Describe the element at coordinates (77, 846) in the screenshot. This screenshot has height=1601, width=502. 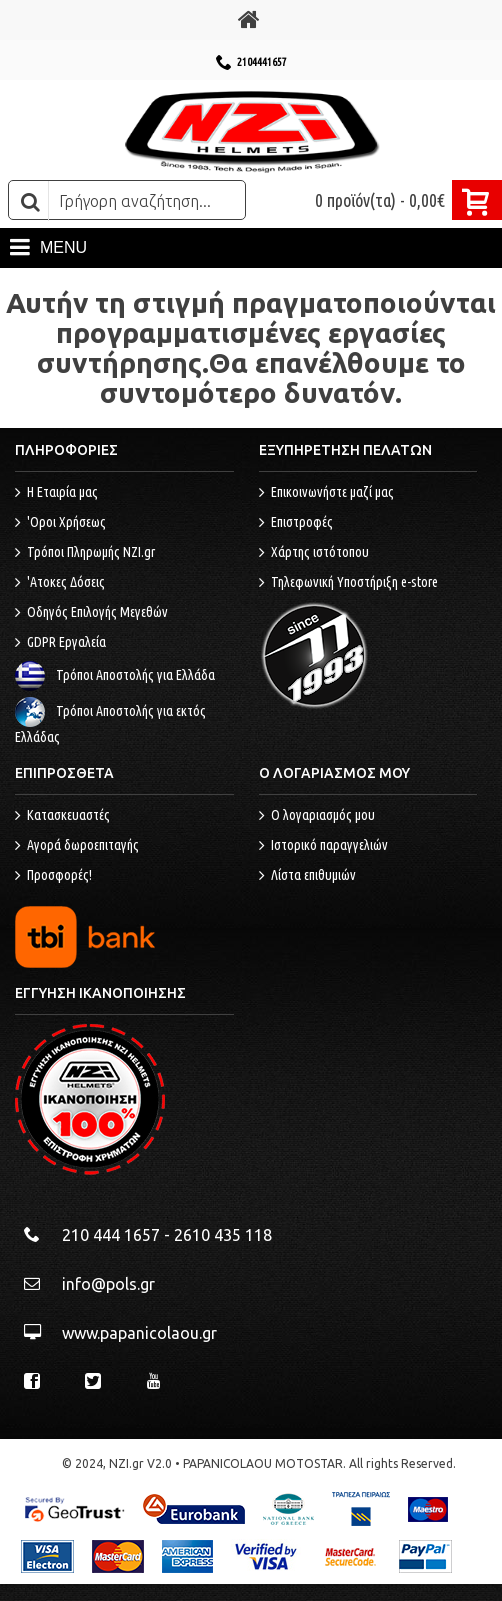
I see `Αγορά δωροεπιταγής` at that location.